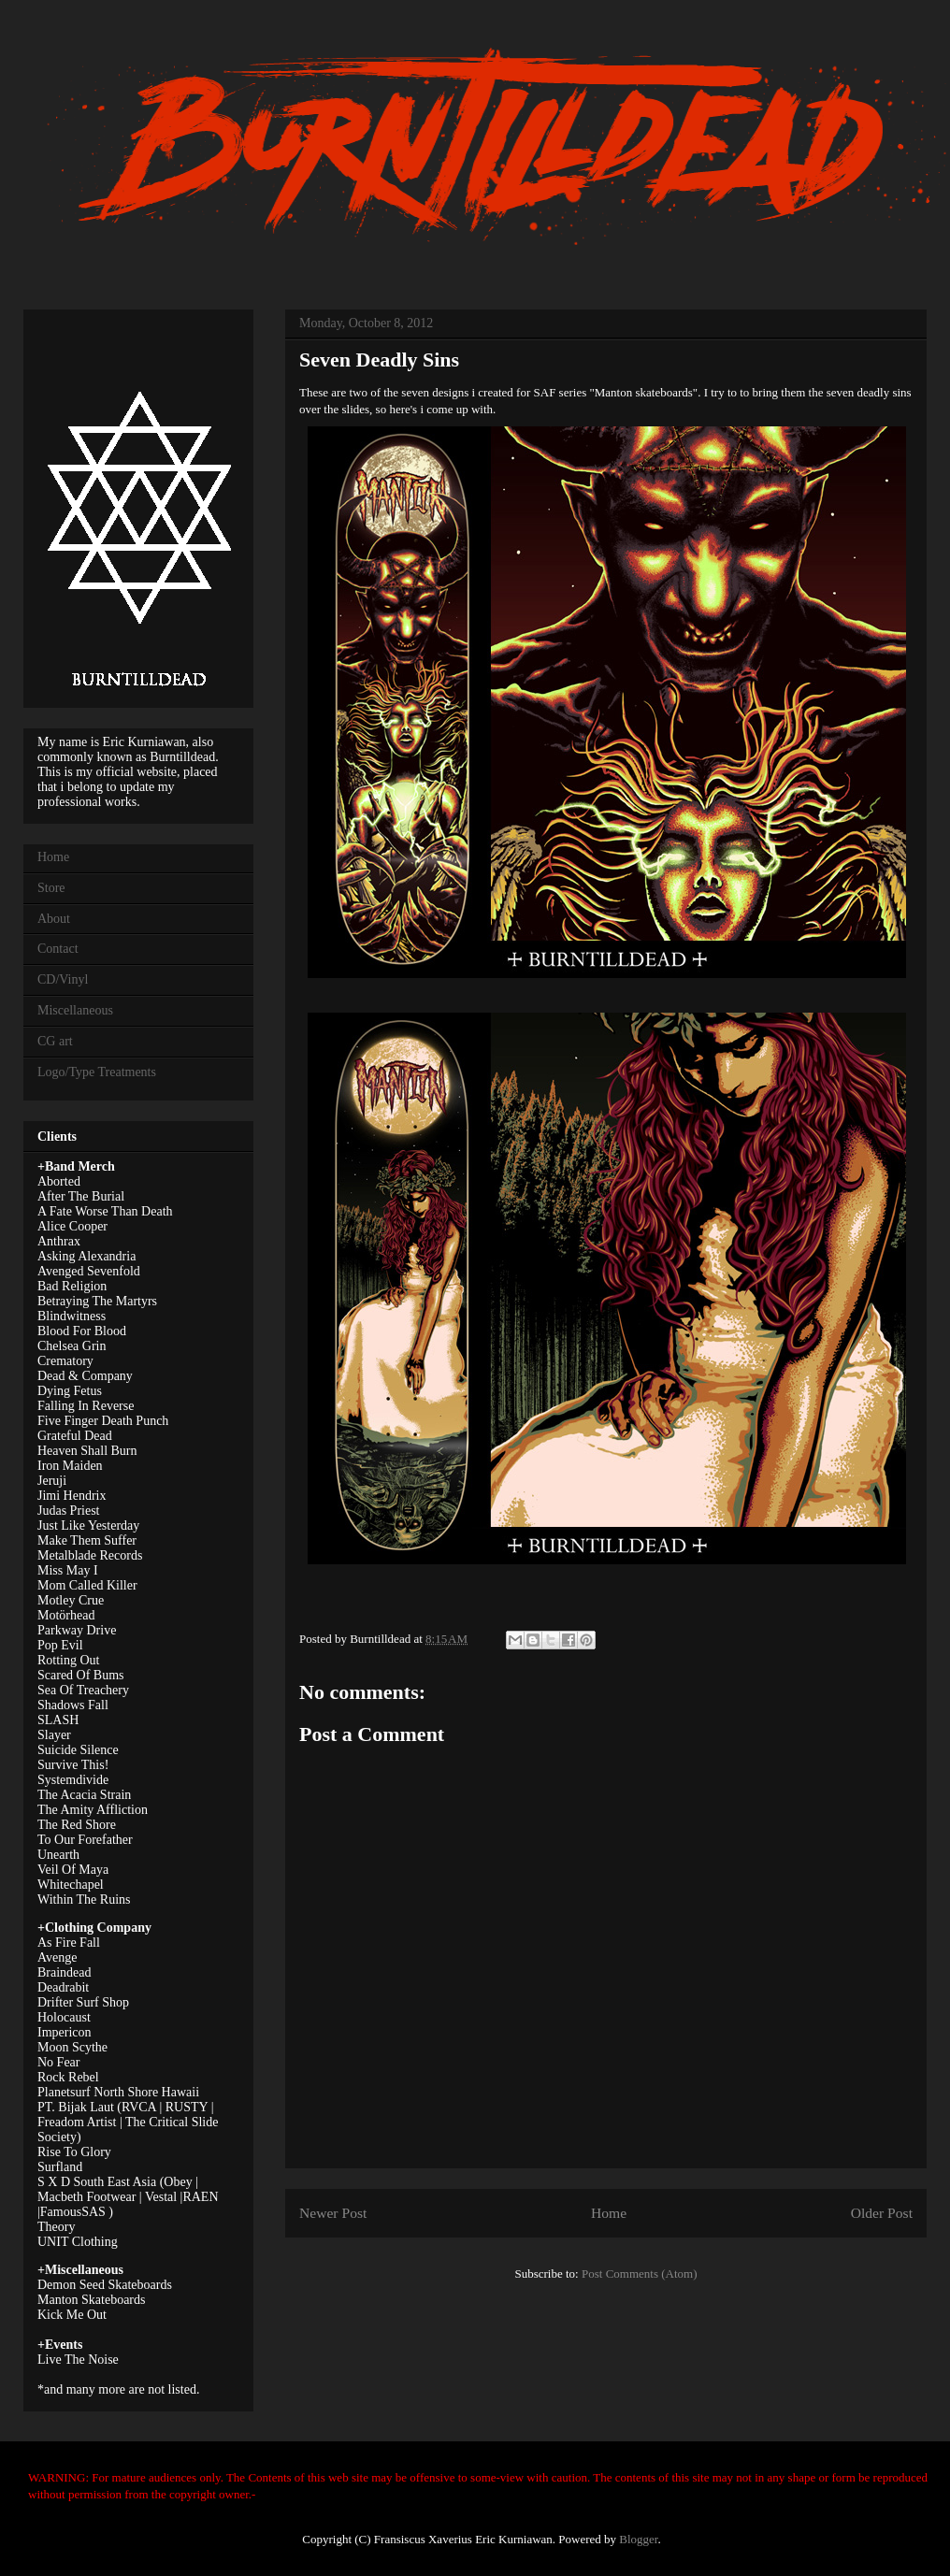 The image size is (950, 2576). What do you see at coordinates (55, 1041) in the screenshot?
I see `CG art` at bounding box center [55, 1041].